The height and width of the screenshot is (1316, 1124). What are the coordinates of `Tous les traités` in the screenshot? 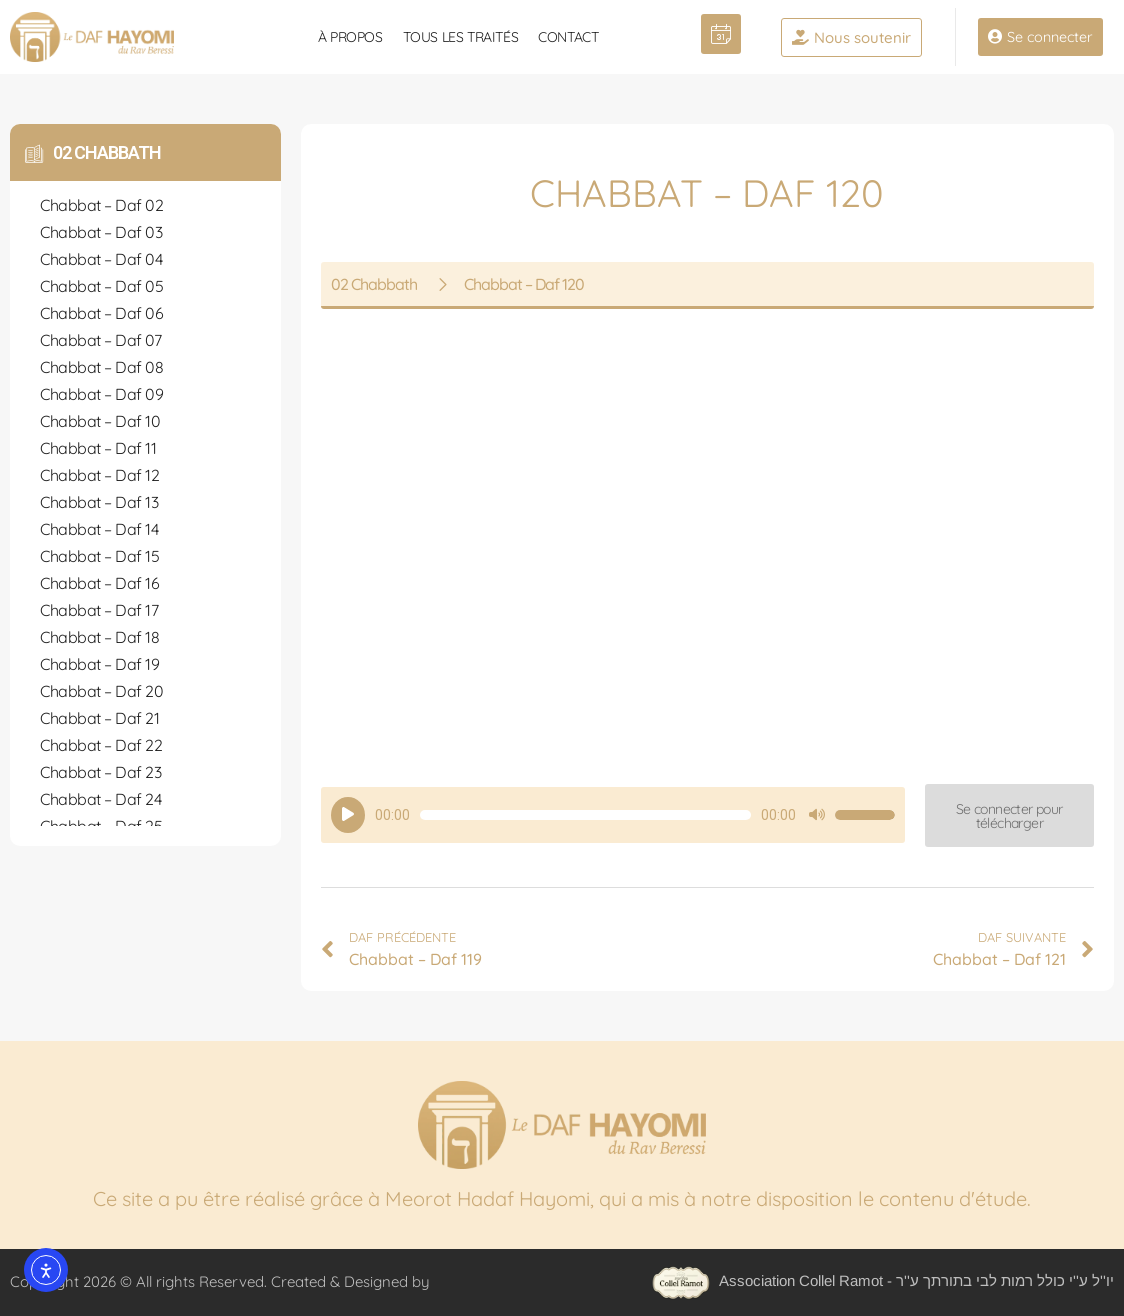 It's located at (461, 37).